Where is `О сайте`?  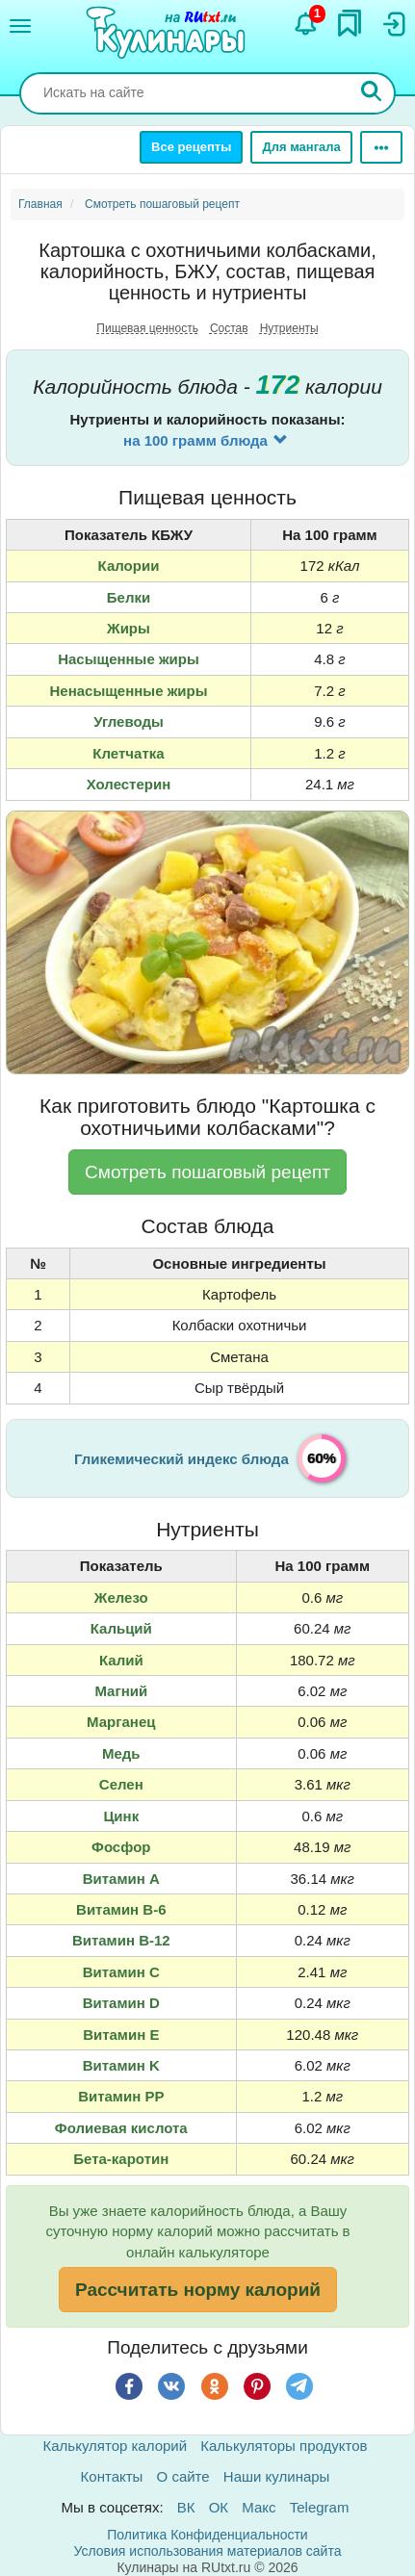 О сайте is located at coordinates (183, 2476).